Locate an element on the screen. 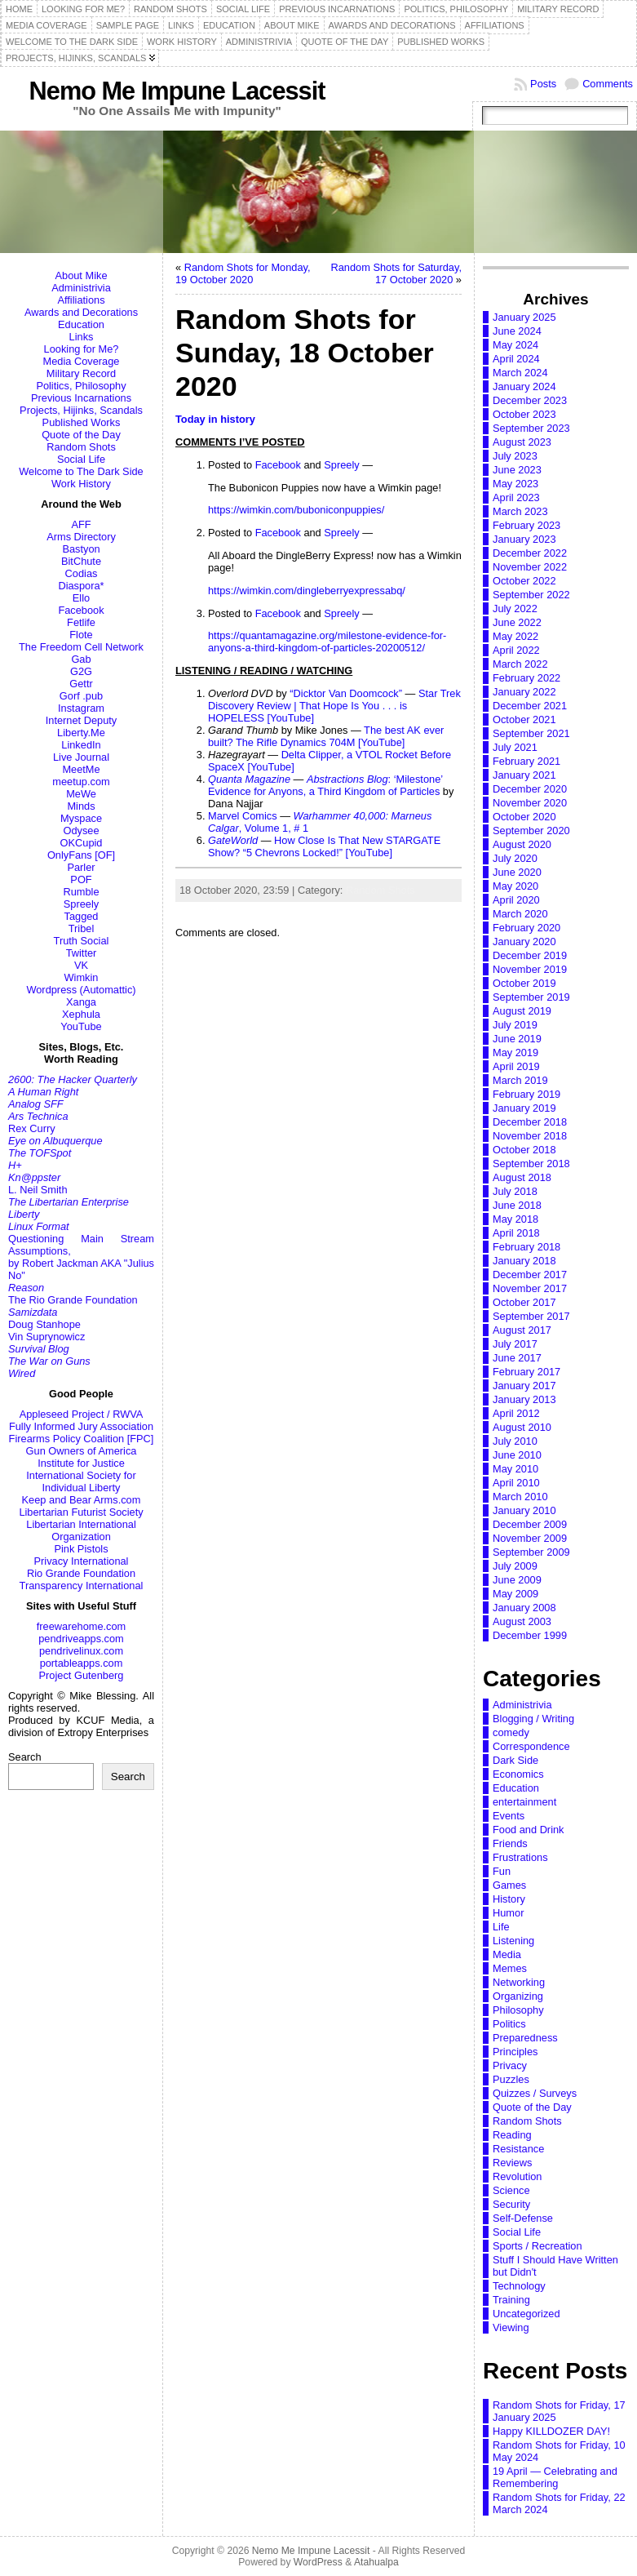  July 2010 is located at coordinates (515, 1441).